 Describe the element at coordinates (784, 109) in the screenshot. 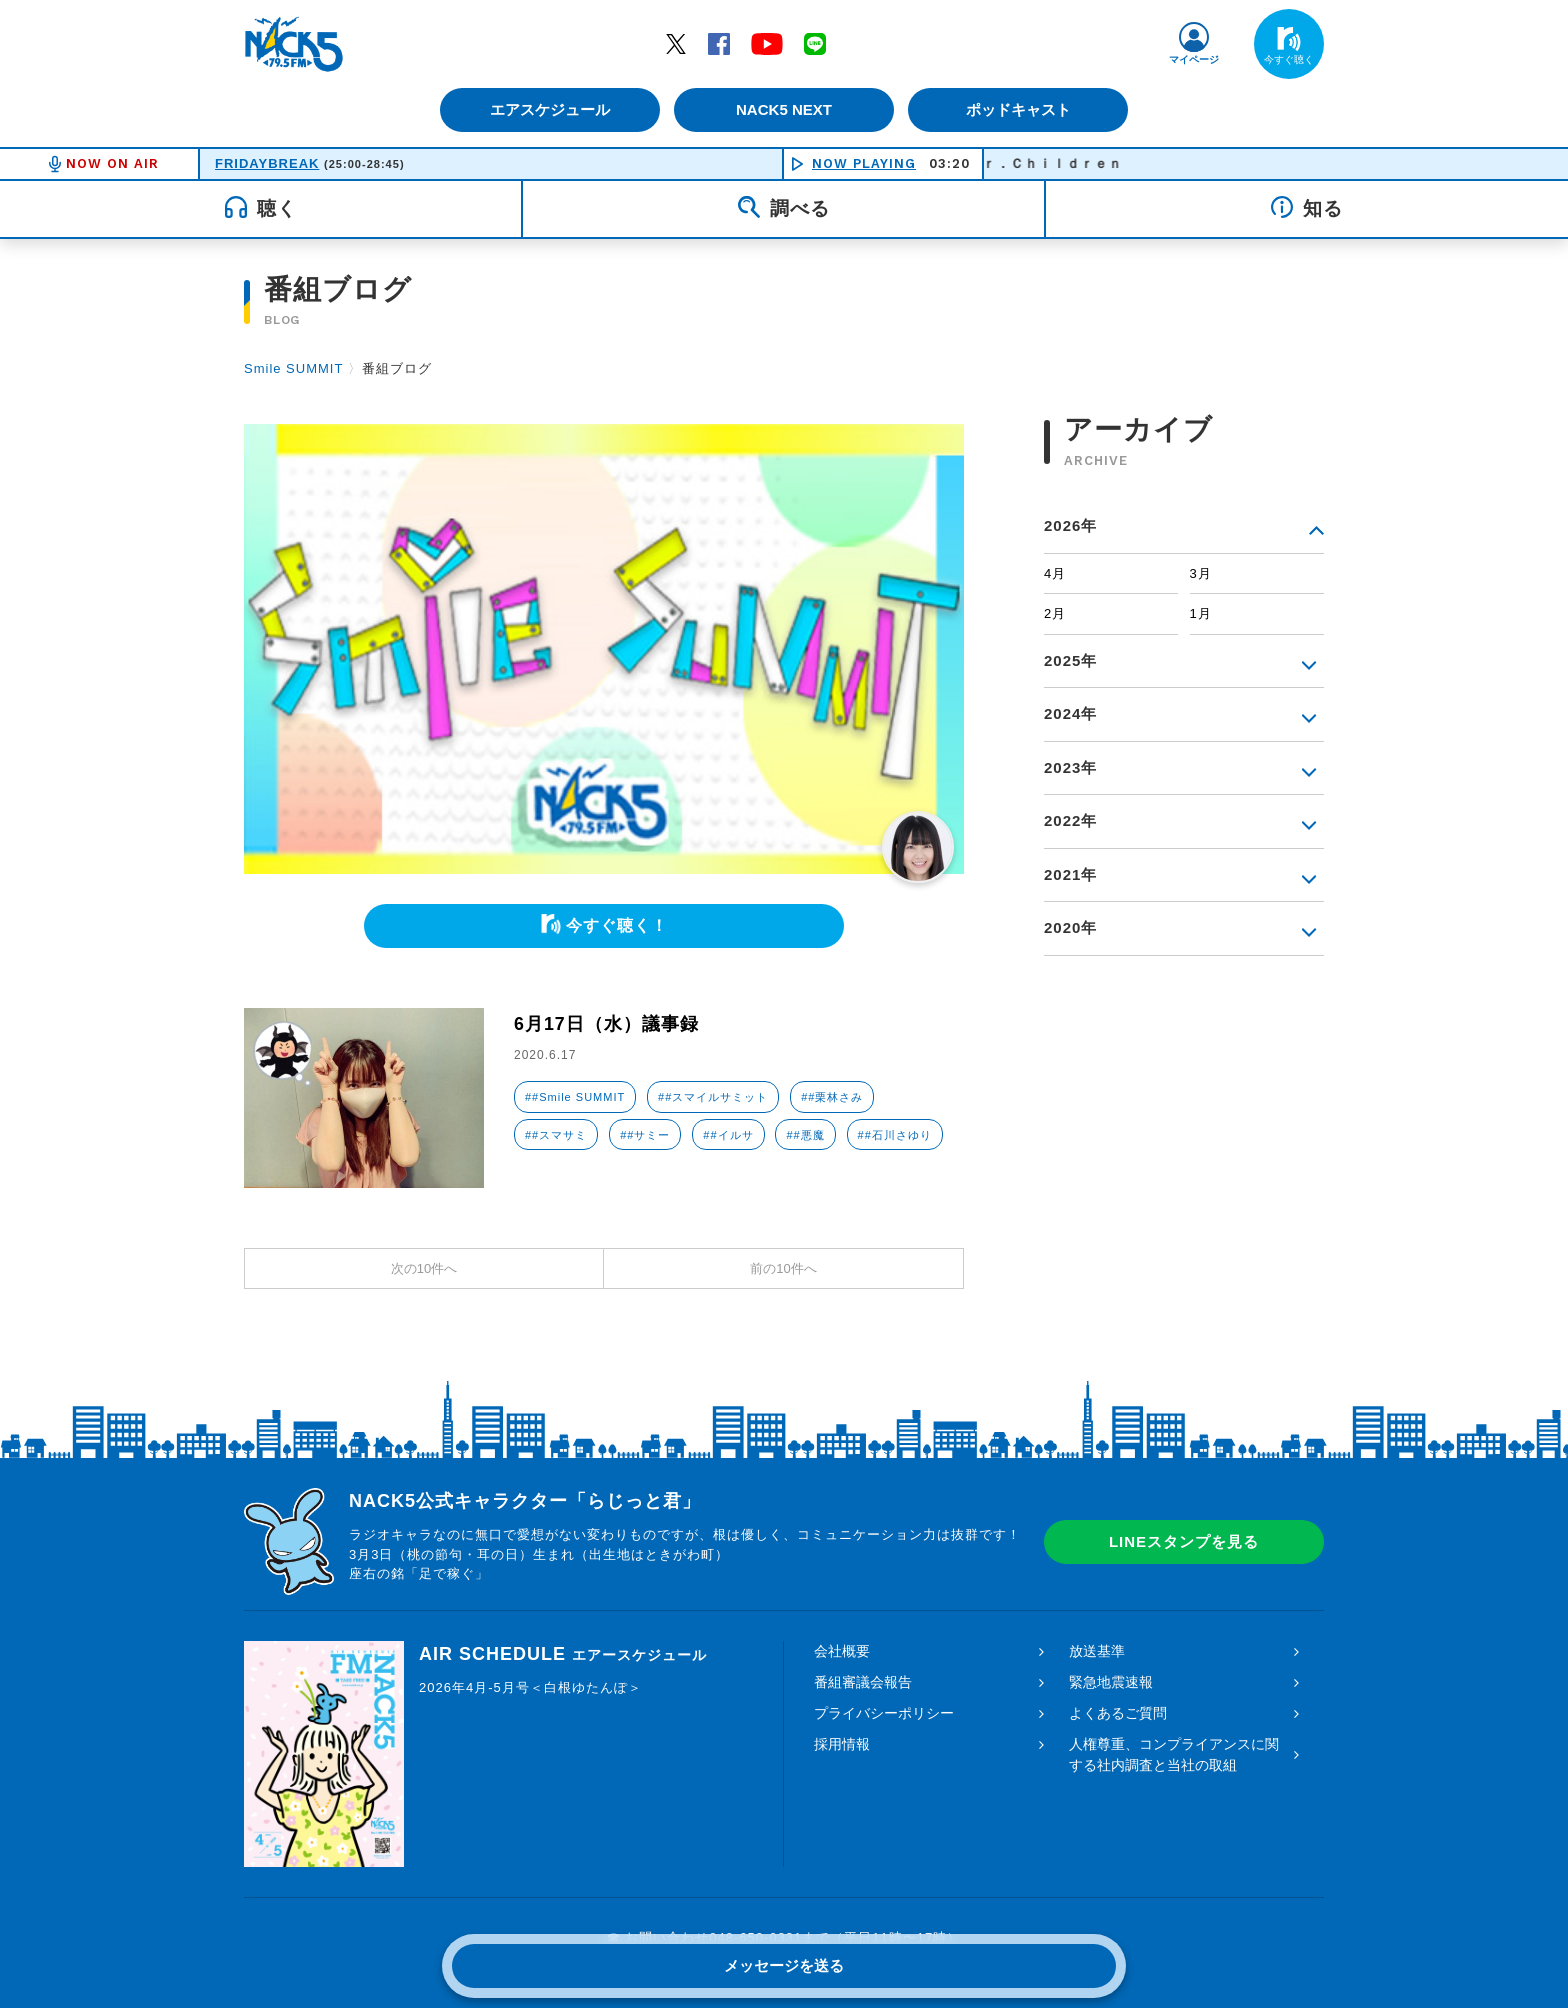

I see `NACK5 NEXT` at that location.